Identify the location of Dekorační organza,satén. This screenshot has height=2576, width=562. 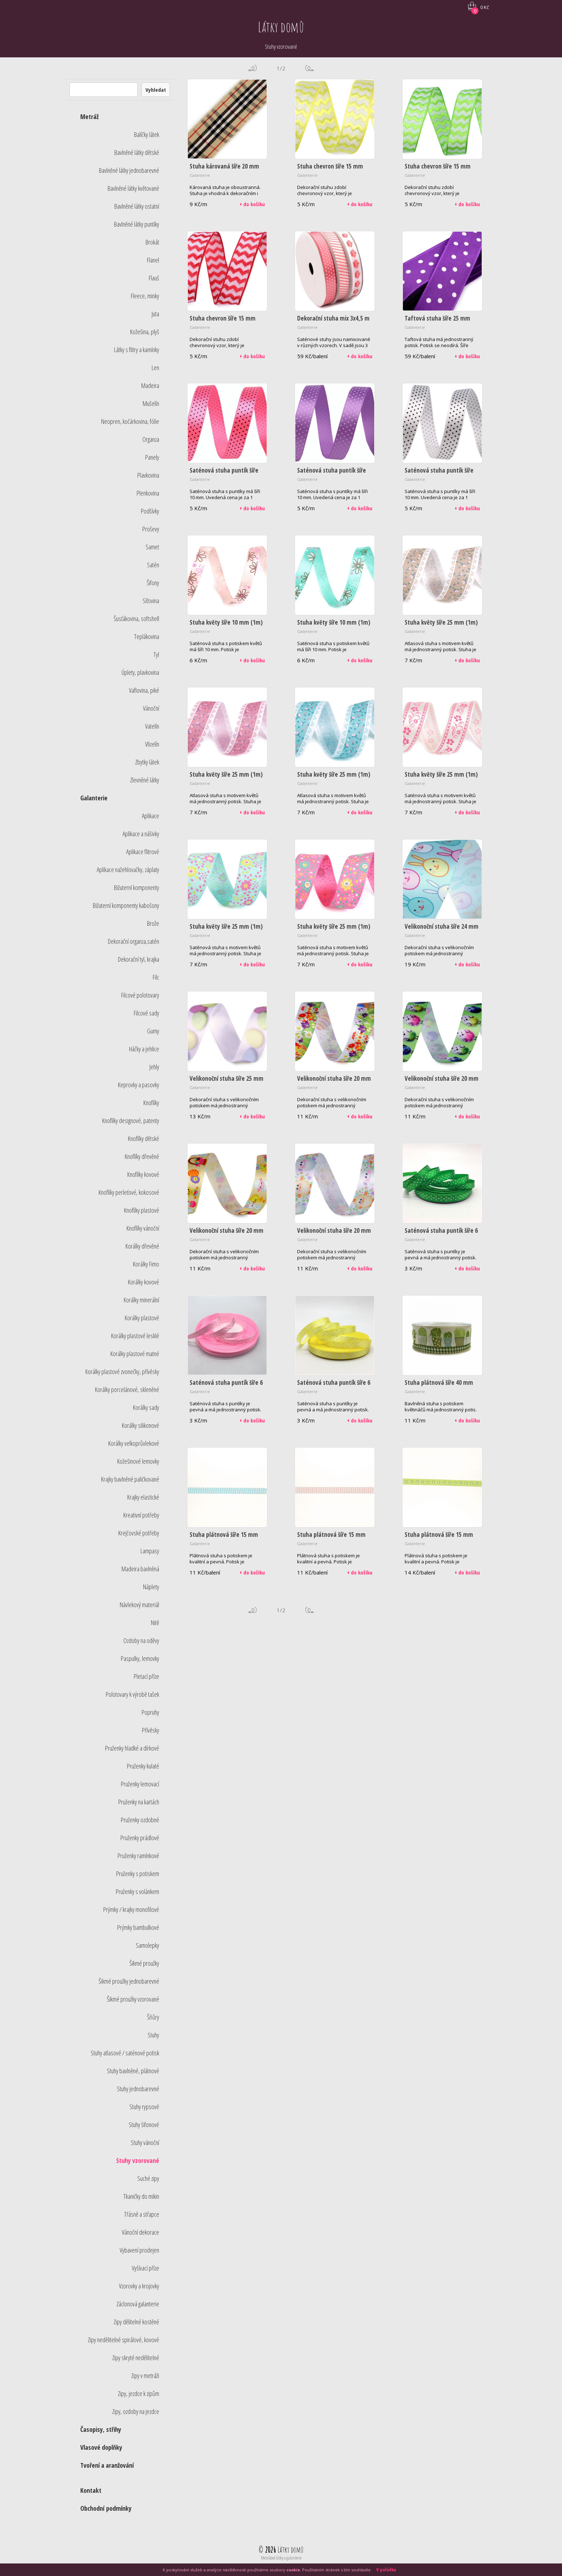
(133, 941).